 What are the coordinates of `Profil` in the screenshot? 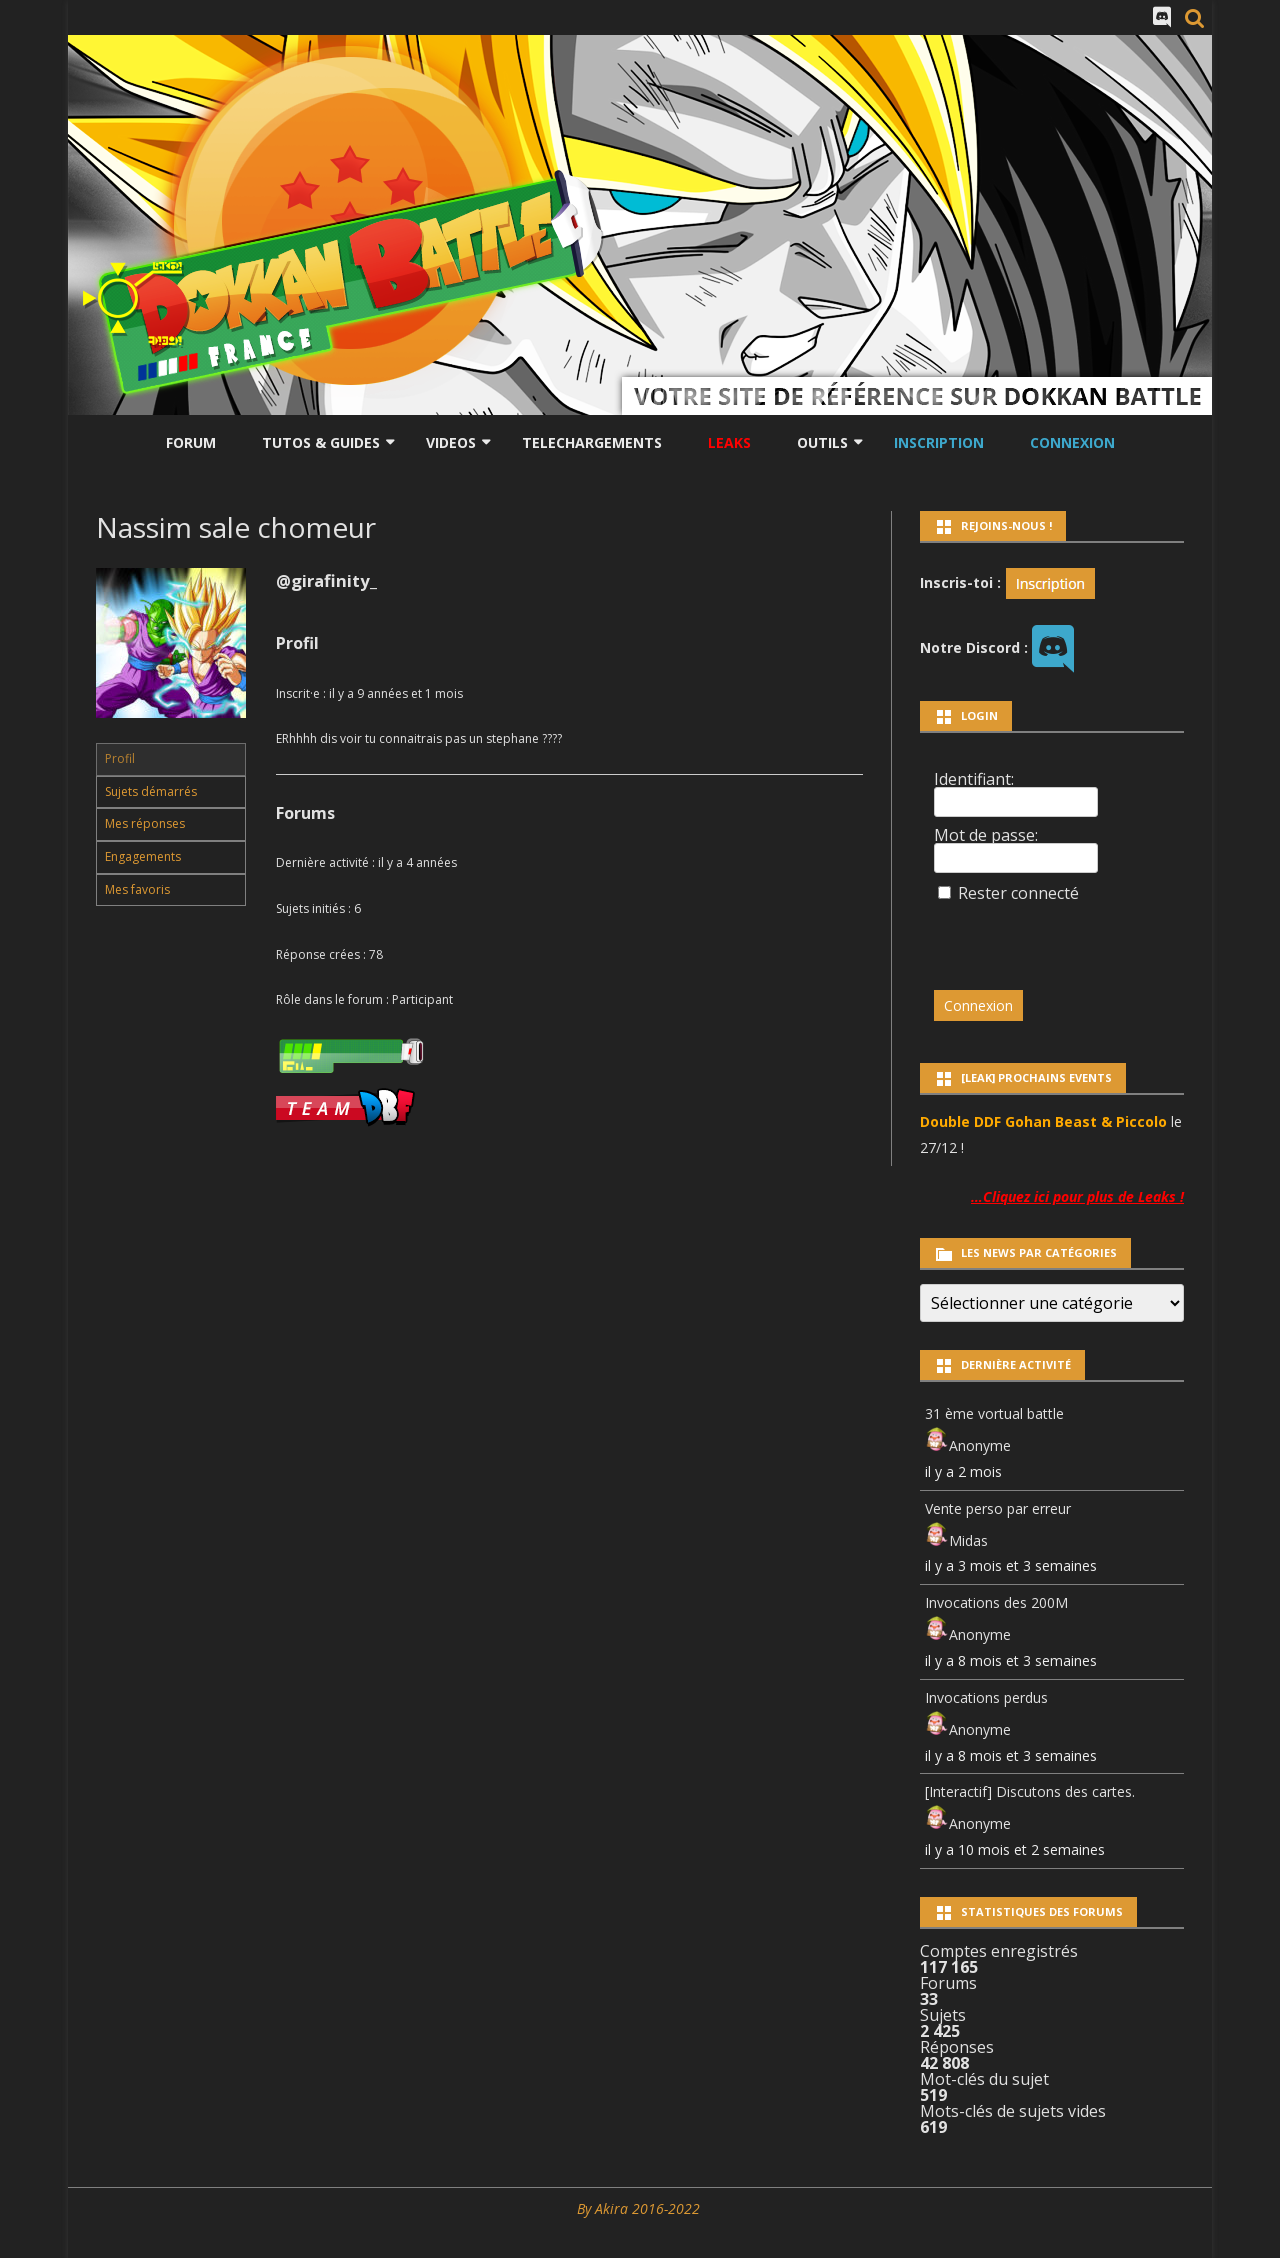 It's located at (120, 758).